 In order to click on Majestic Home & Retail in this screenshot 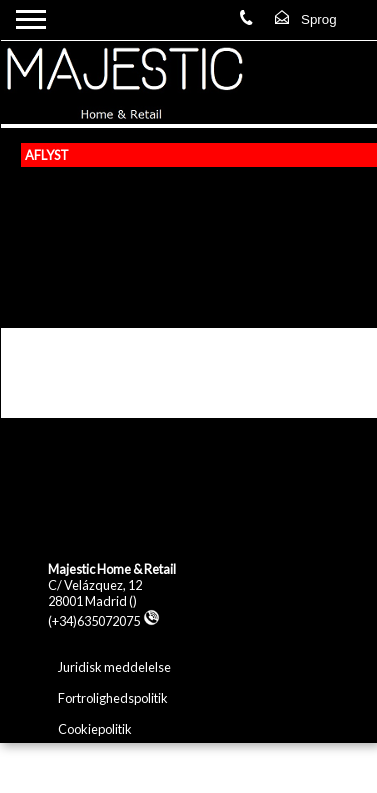, I will do `click(112, 569)`.